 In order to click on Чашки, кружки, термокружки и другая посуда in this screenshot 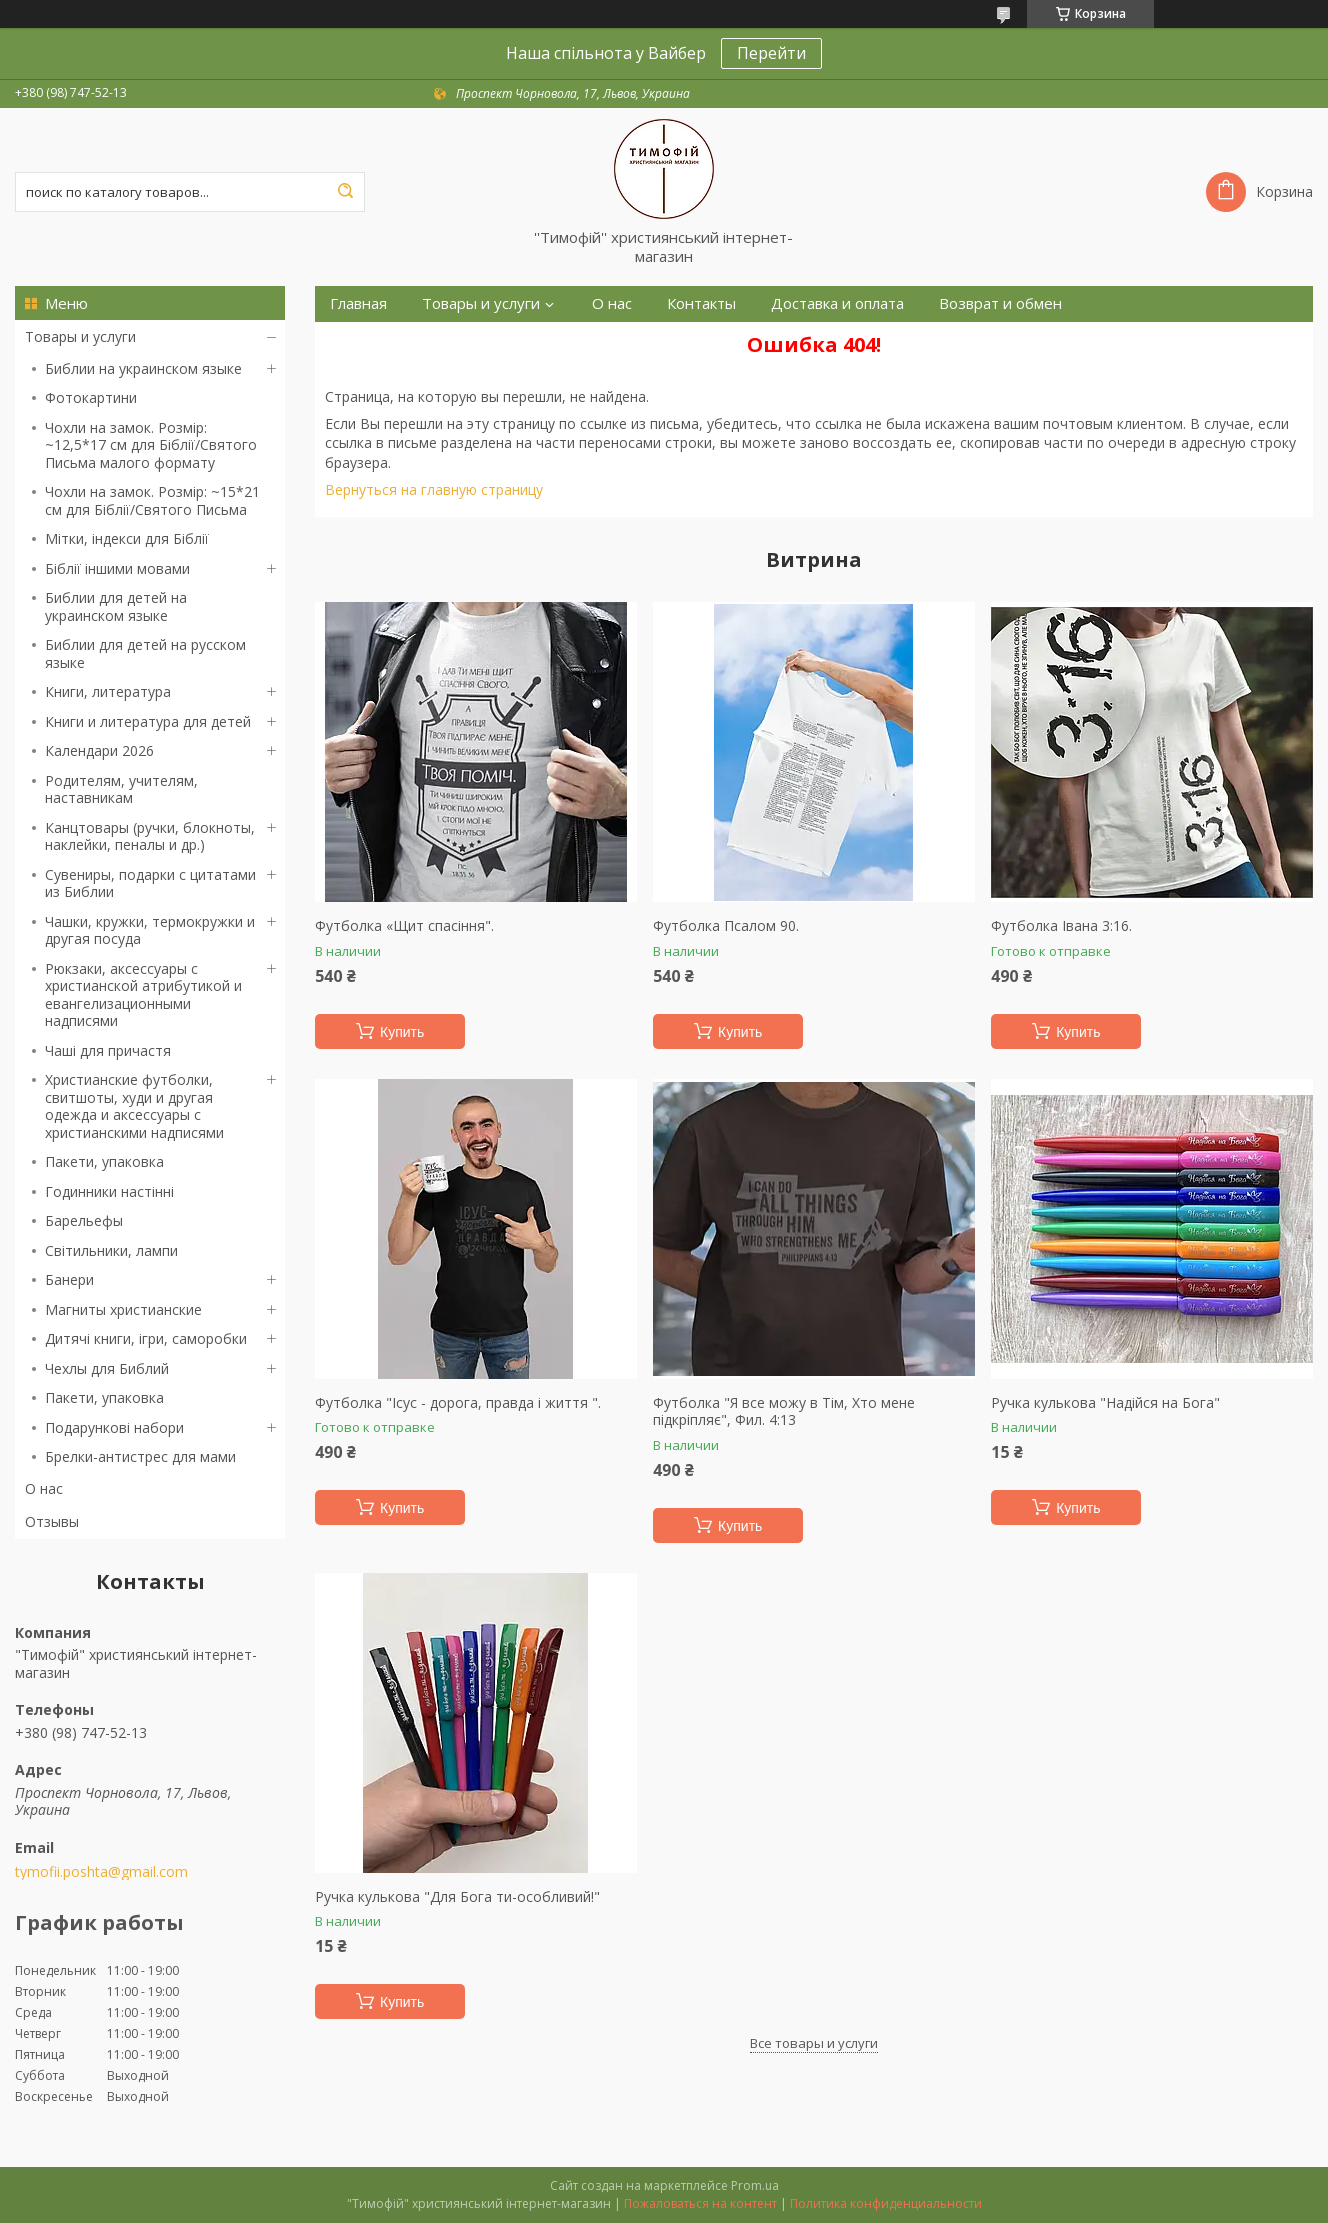, I will do `click(150, 930)`.